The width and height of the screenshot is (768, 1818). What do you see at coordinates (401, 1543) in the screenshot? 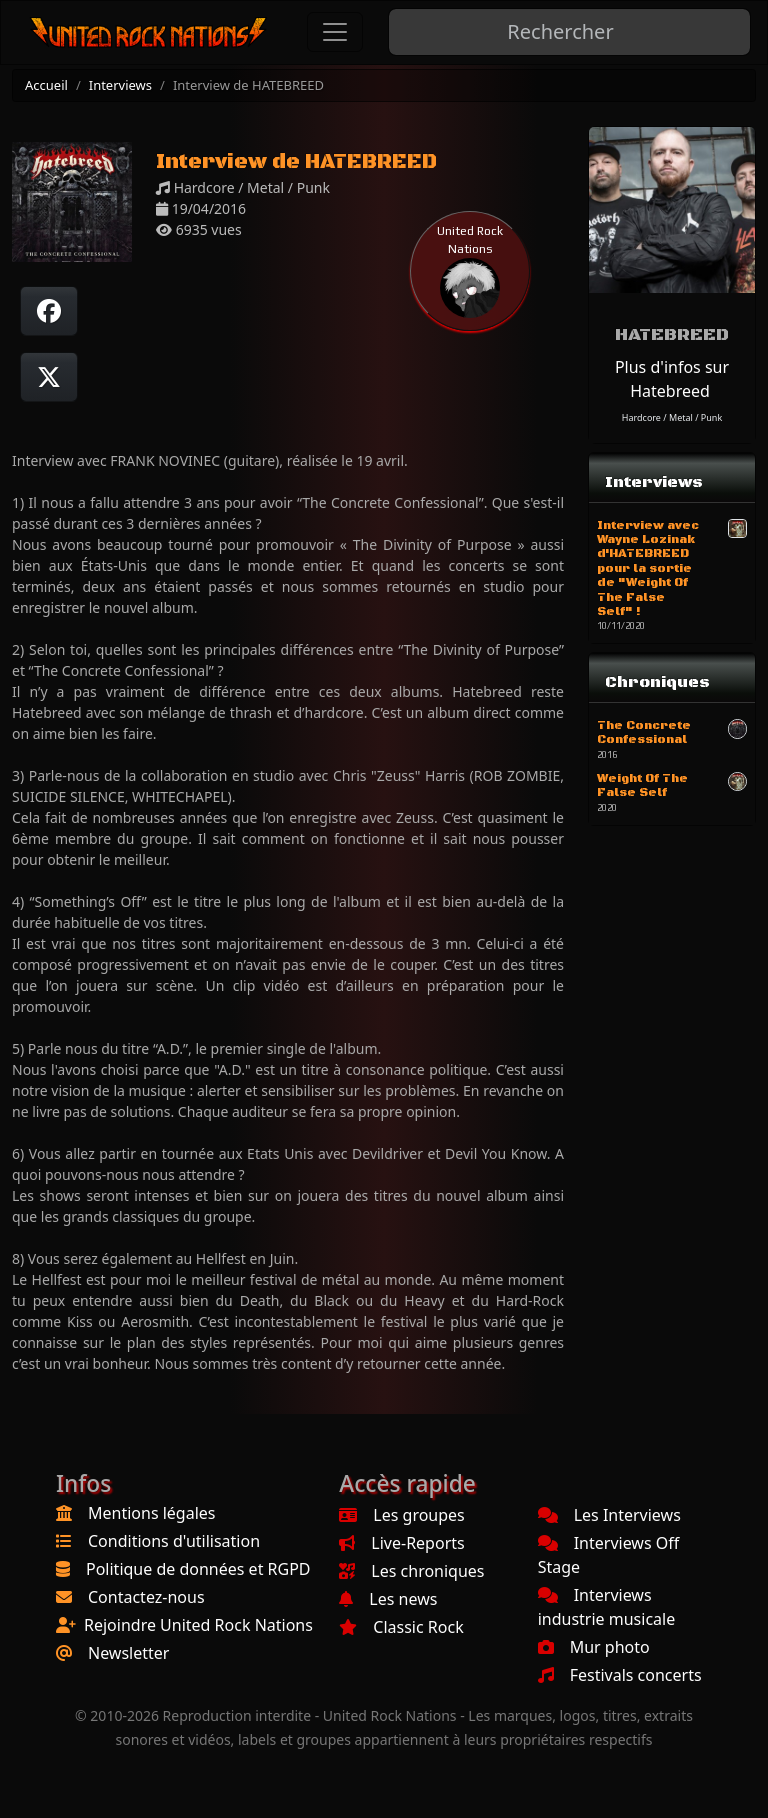
I see `Live-Reports` at bounding box center [401, 1543].